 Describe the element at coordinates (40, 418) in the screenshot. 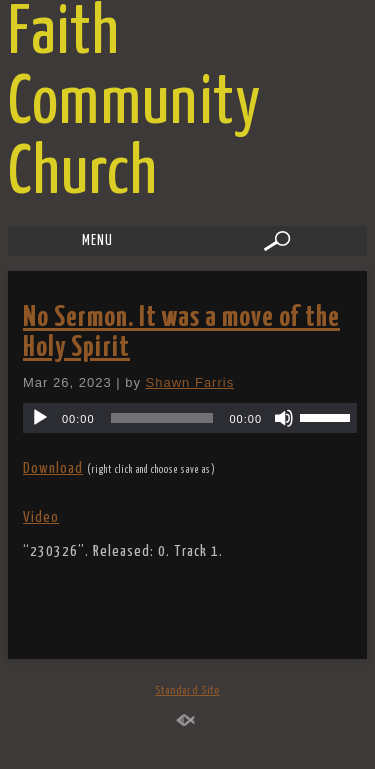

I see `[Play]` at that location.